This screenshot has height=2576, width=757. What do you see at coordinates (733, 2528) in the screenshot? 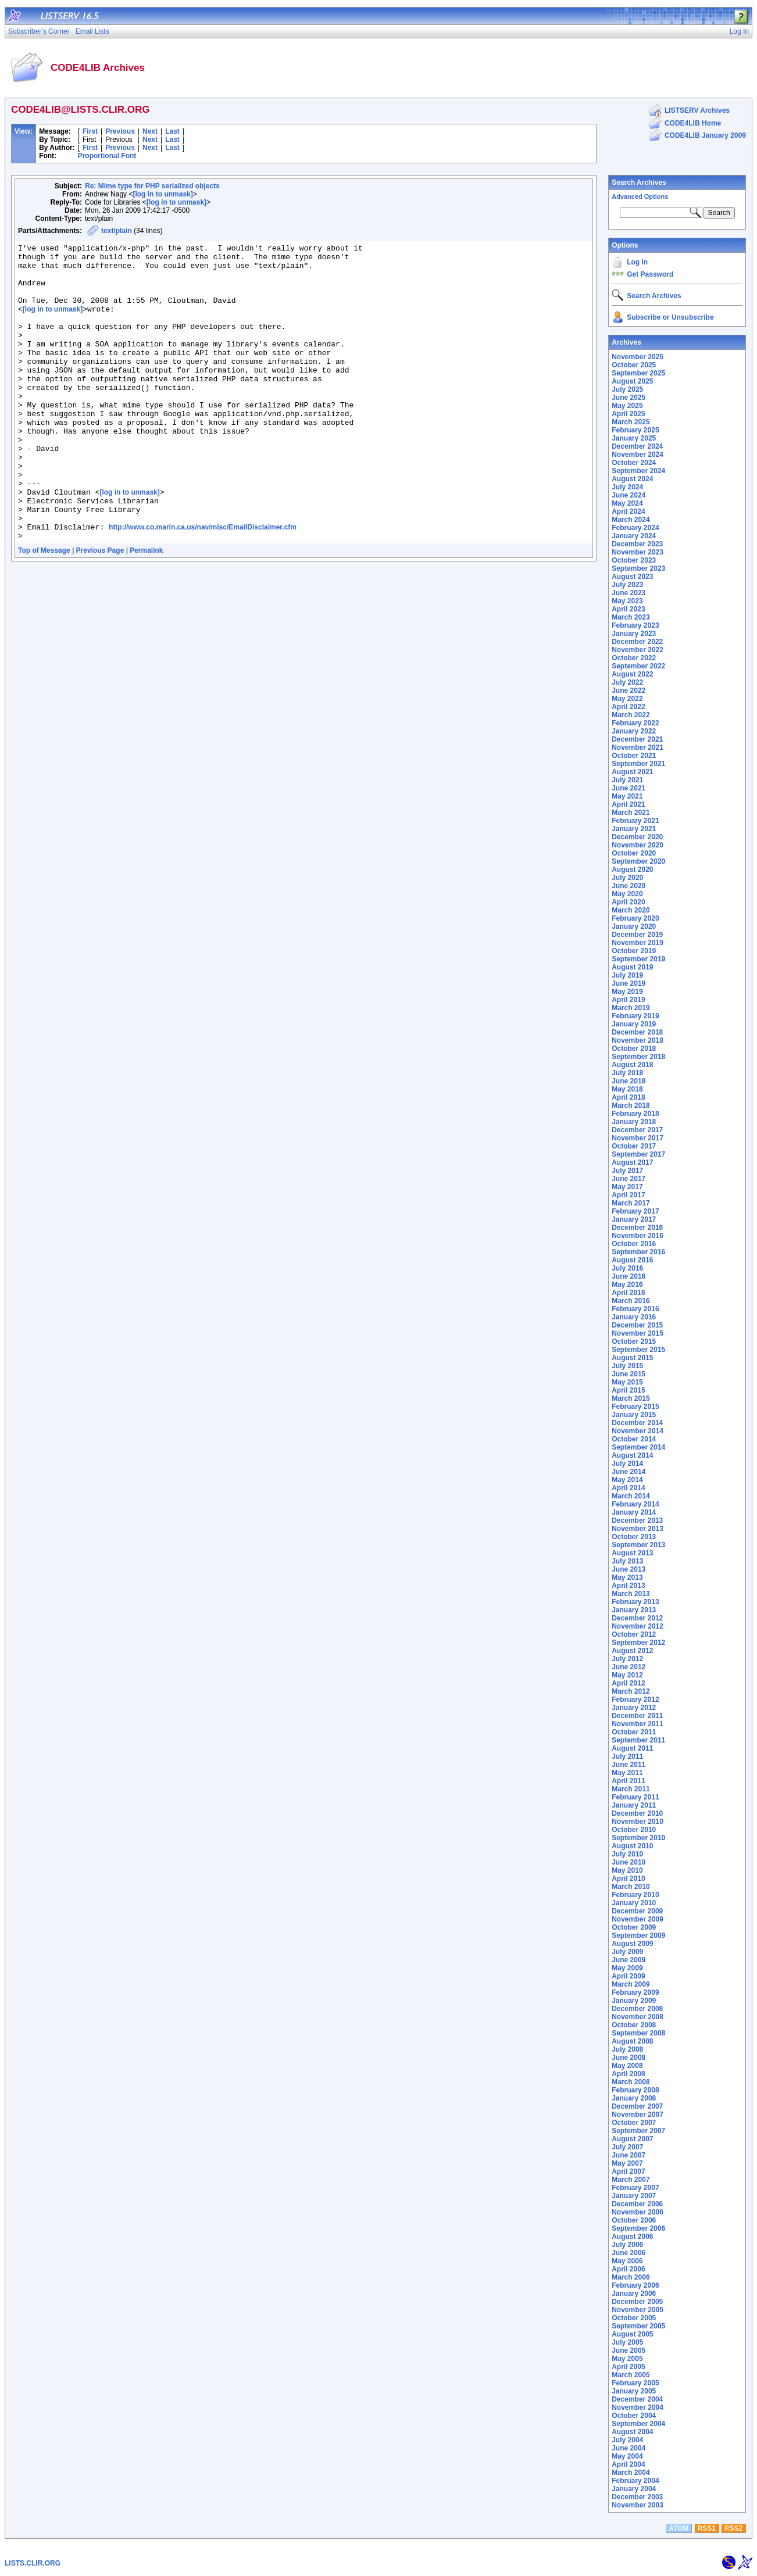
I see `RSS2` at bounding box center [733, 2528].